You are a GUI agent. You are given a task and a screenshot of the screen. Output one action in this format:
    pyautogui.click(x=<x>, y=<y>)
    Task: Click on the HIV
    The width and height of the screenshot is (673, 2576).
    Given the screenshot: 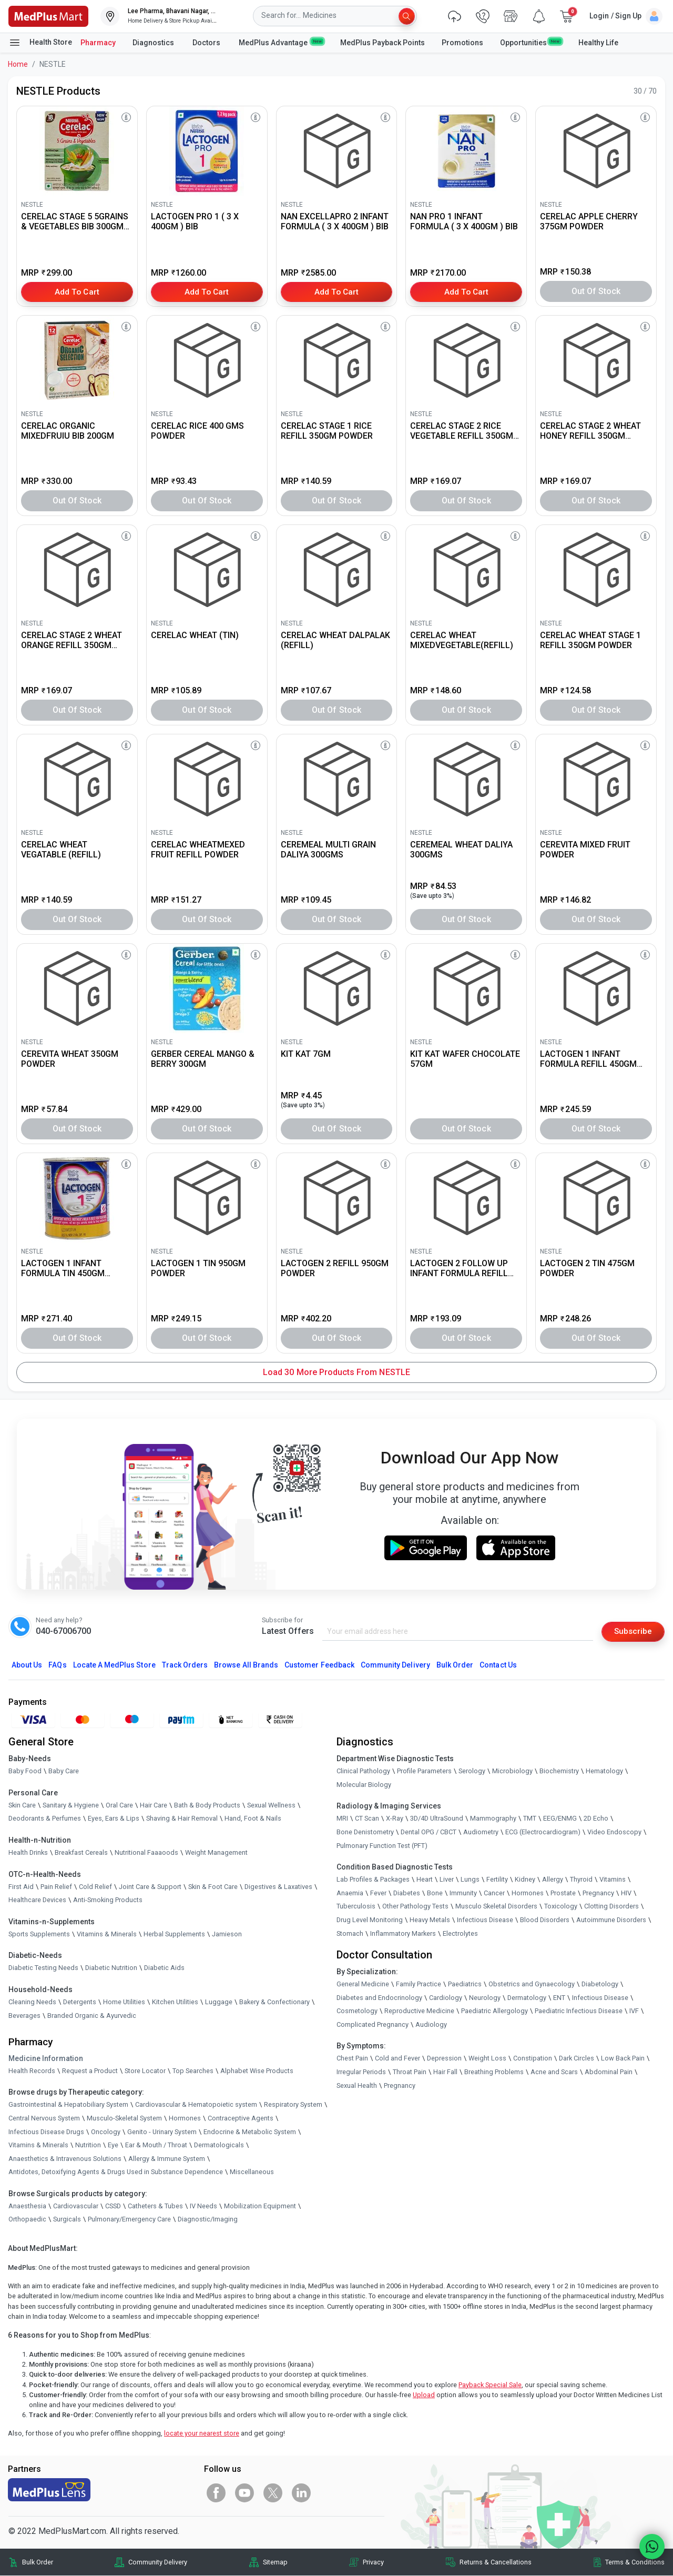 What is the action you would take?
    pyautogui.click(x=626, y=1893)
    